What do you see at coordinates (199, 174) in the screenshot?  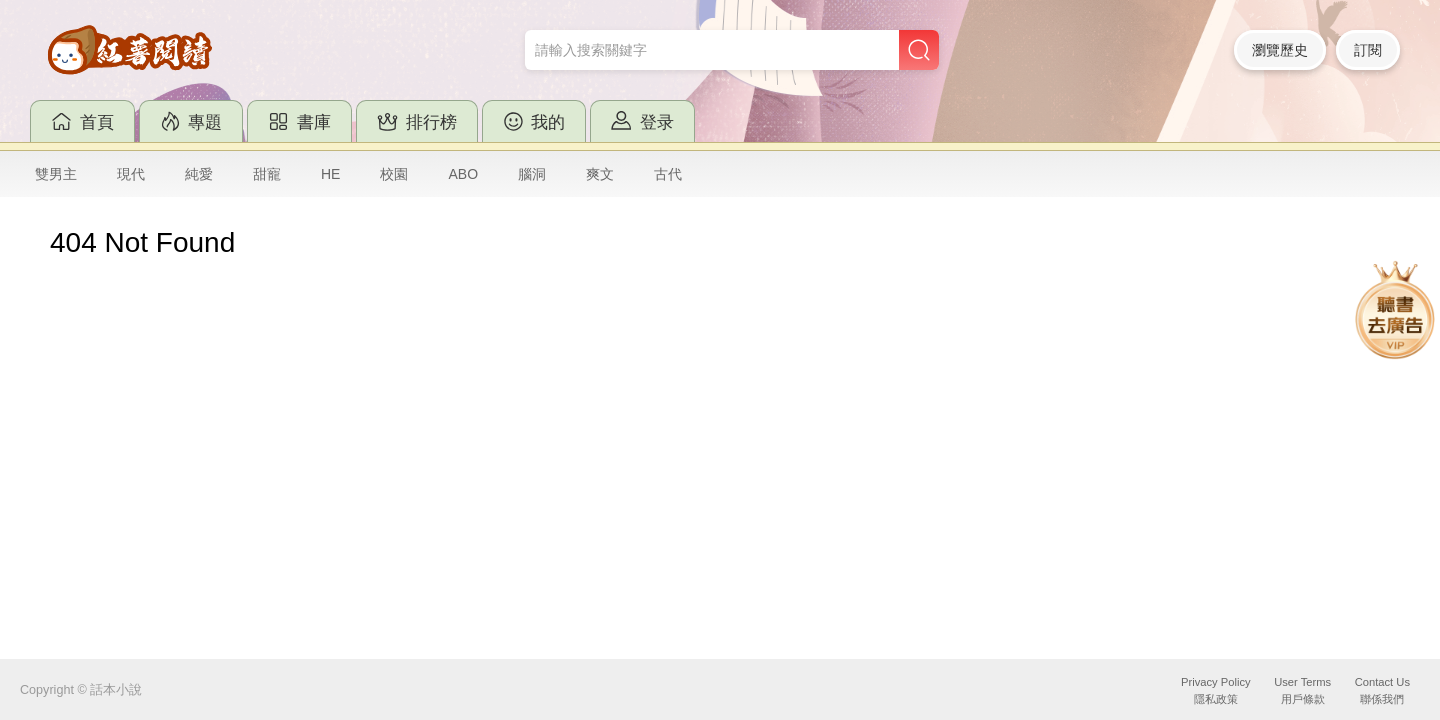 I see `純愛` at bounding box center [199, 174].